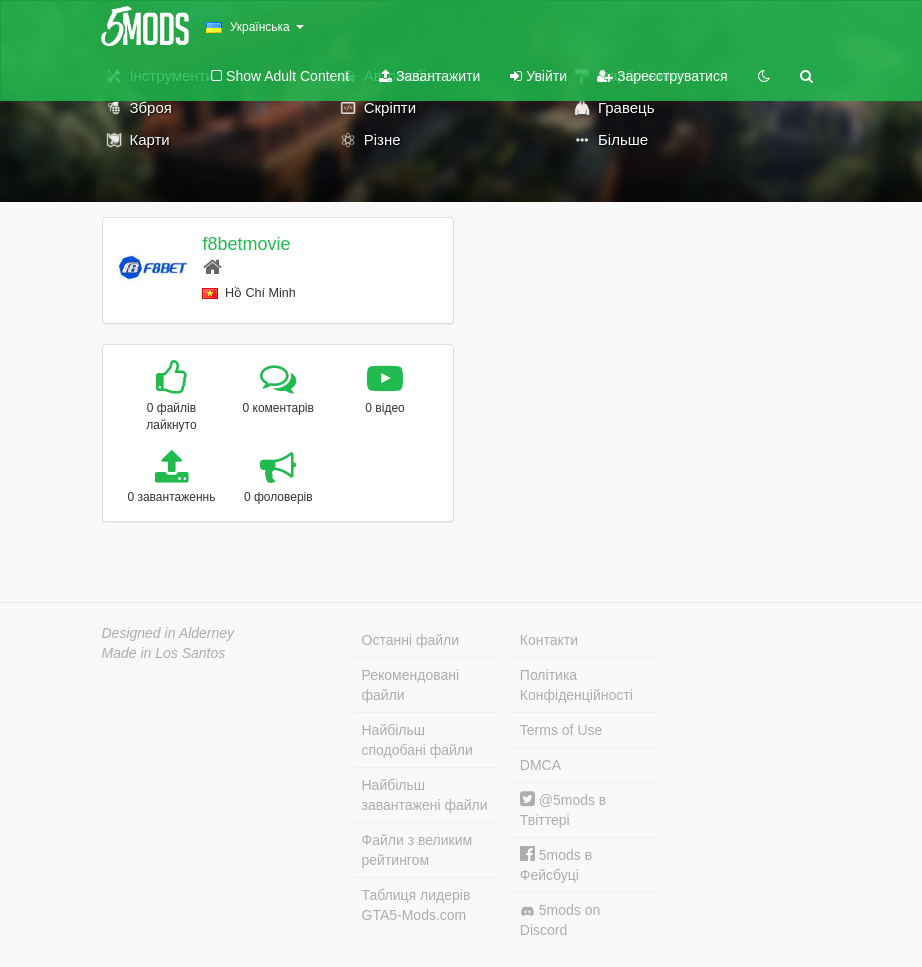 The height and width of the screenshot is (967, 922). I want to click on Останні файли, so click(411, 640).